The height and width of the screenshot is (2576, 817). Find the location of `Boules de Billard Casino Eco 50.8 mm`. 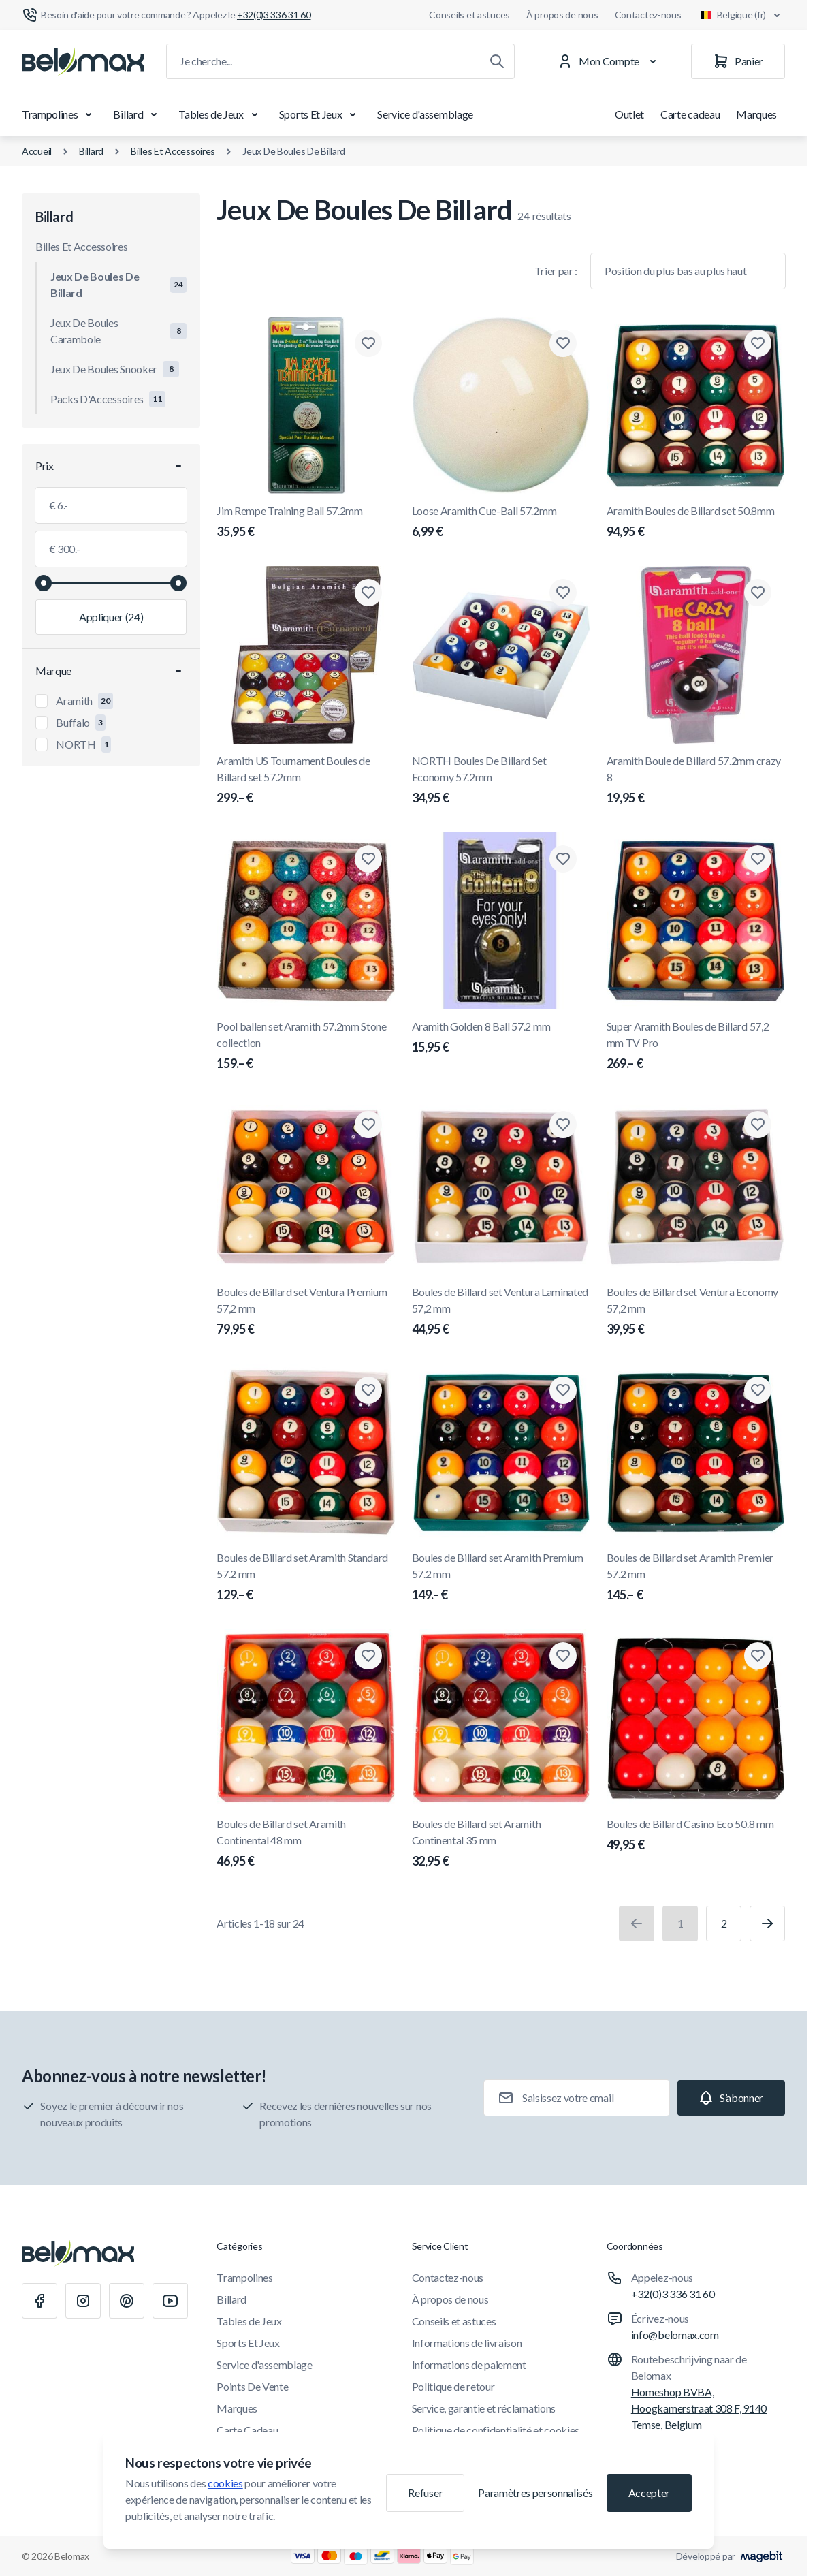

Boules de Billard Casino Eco 50.8 mm is located at coordinates (696, 1835).